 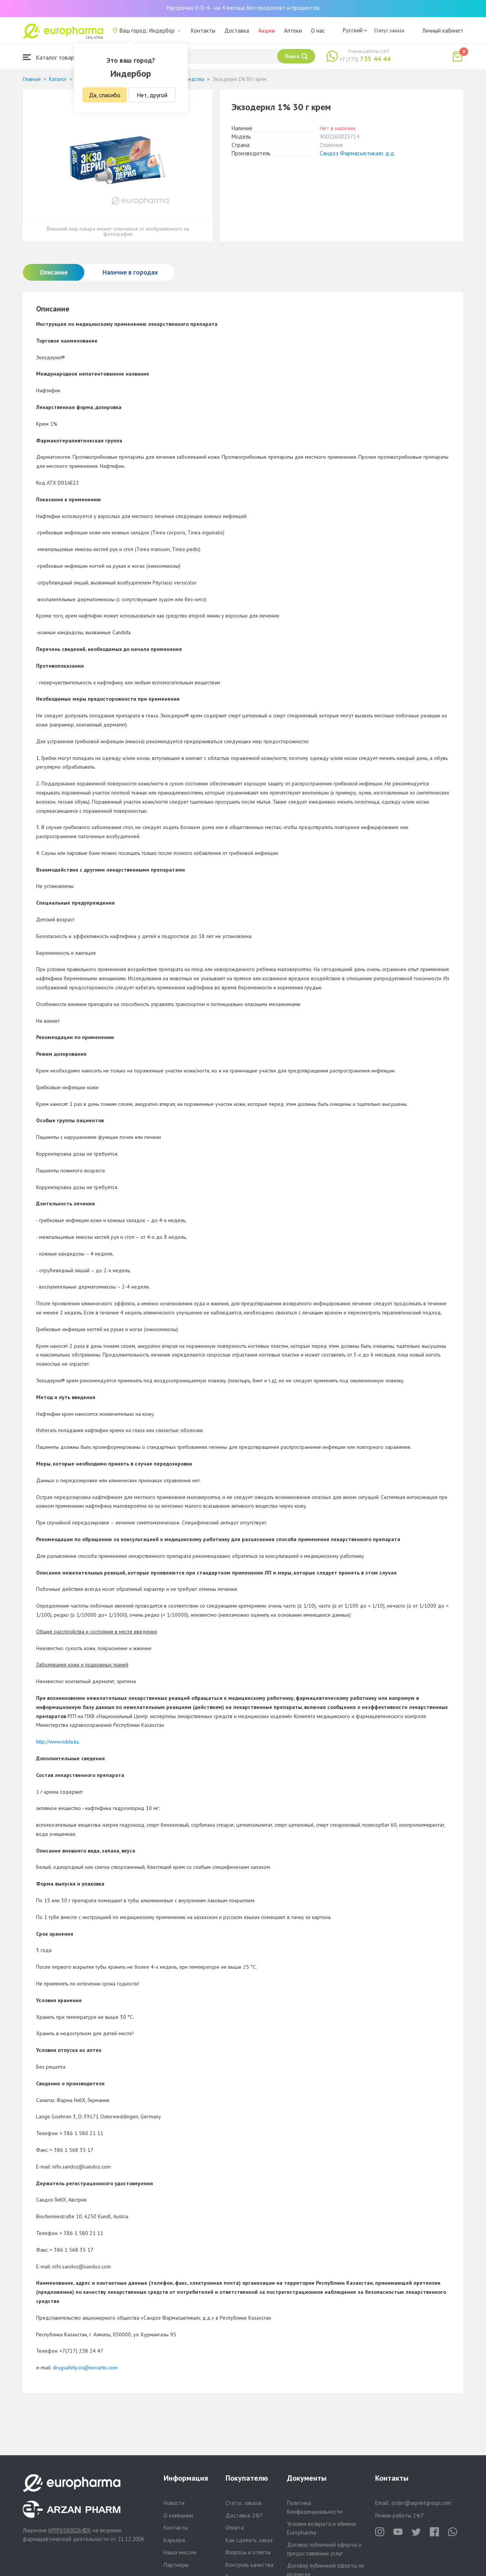 I want to click on Статус заказа, so click(x=389, y=30).